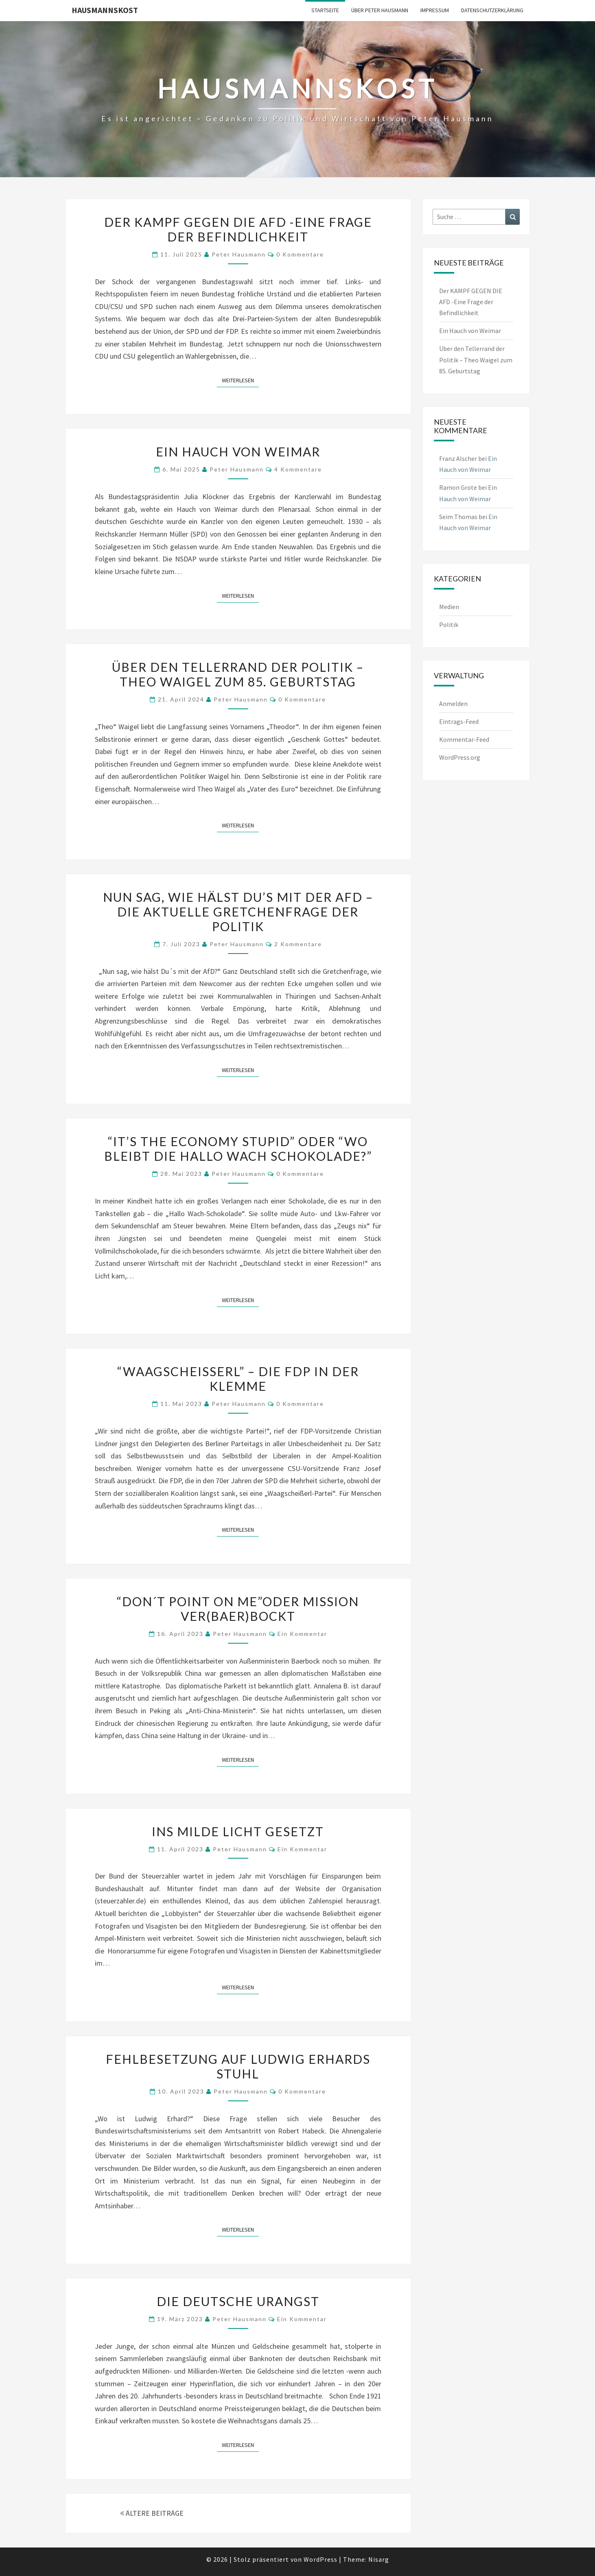 The height and width of the screenshot is (2576, 595). Describe the element at coordinates (459, 757) in the screenshot. I see `WordPress.org` at that location.